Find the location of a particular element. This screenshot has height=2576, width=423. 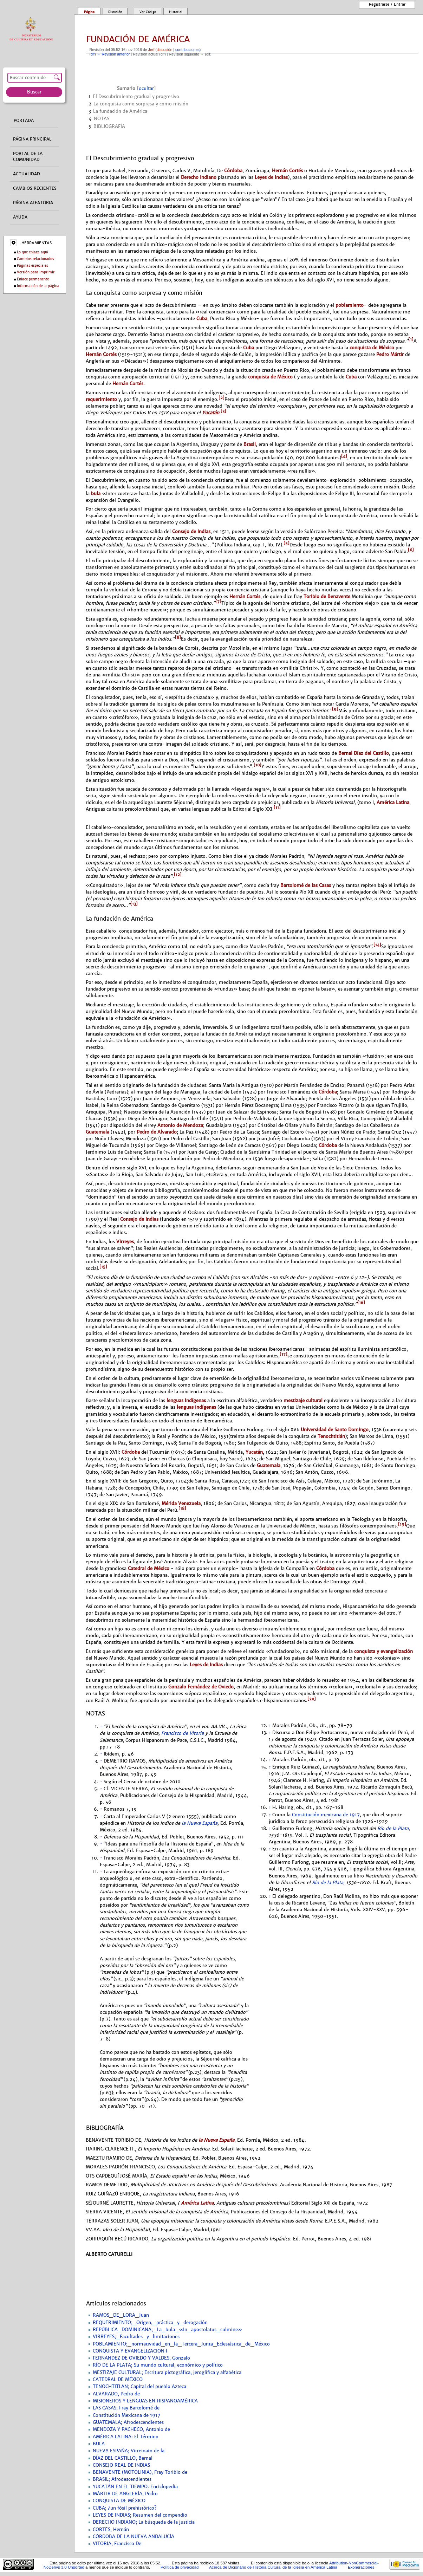

YUCATÁN EN EL TIEMPO. Enciclopedia is located at coordinates (135, 2487).